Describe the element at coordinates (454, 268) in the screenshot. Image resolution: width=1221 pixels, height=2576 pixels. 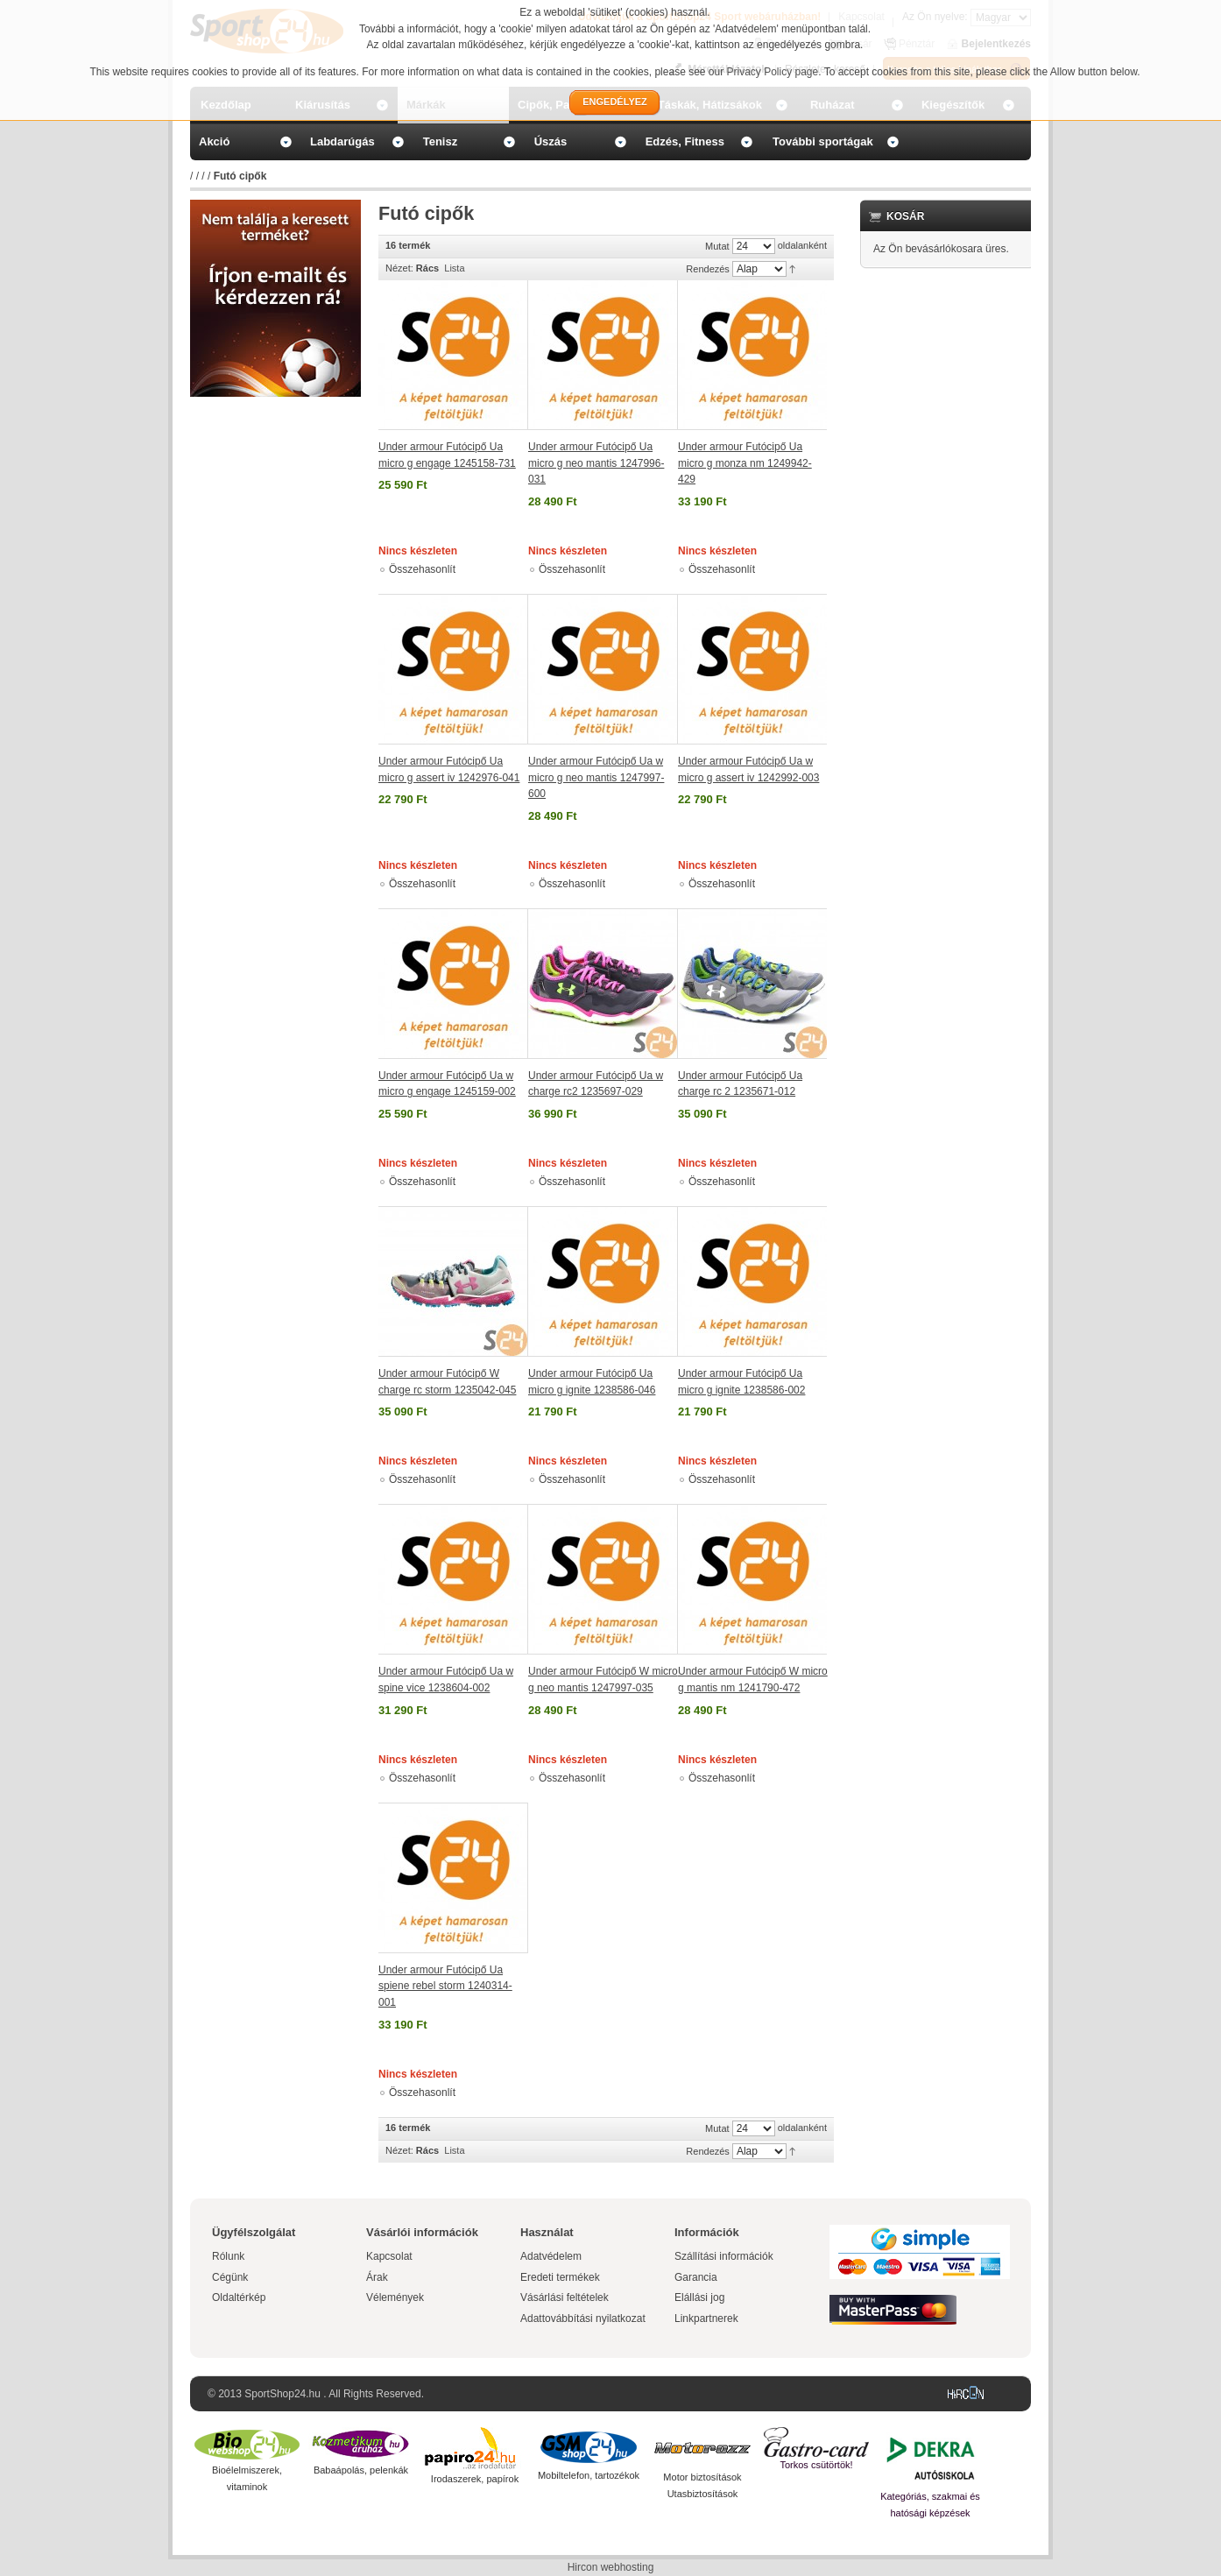
I see `Lista` at that location.